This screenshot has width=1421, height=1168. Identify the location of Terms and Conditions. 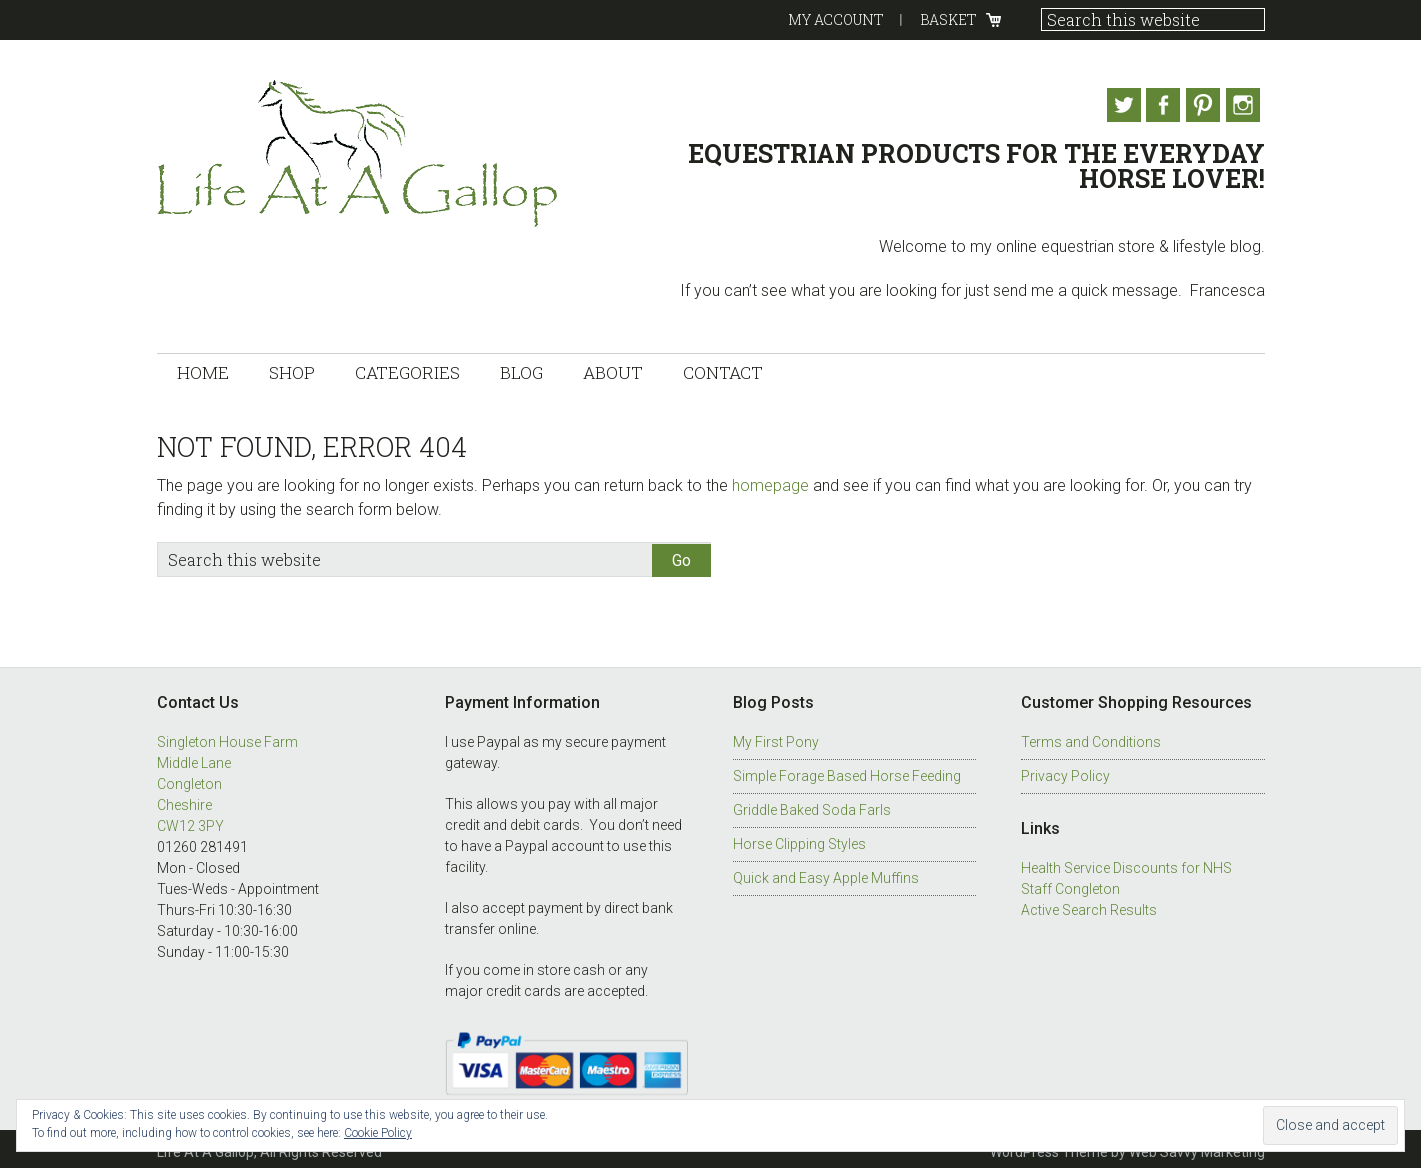
(1091, 736).